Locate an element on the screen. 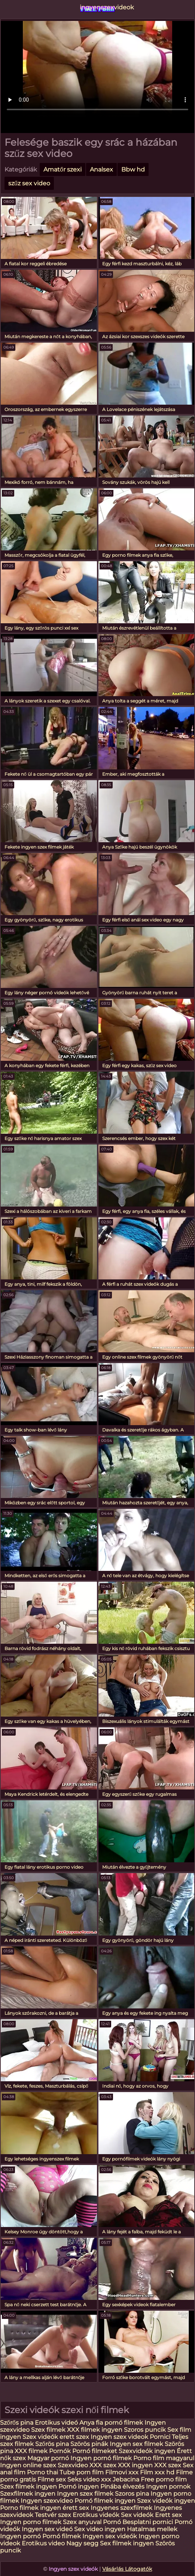 This screenshot has height=2576, width=195. Szőrös pina is located at coordinates (52, 2443).